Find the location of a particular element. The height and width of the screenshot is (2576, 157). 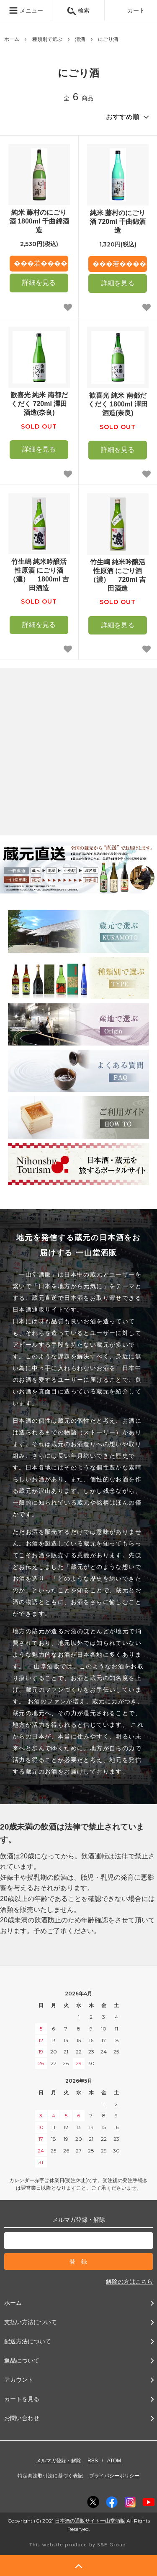

にごり酒 is located at coordinates (108, 39).